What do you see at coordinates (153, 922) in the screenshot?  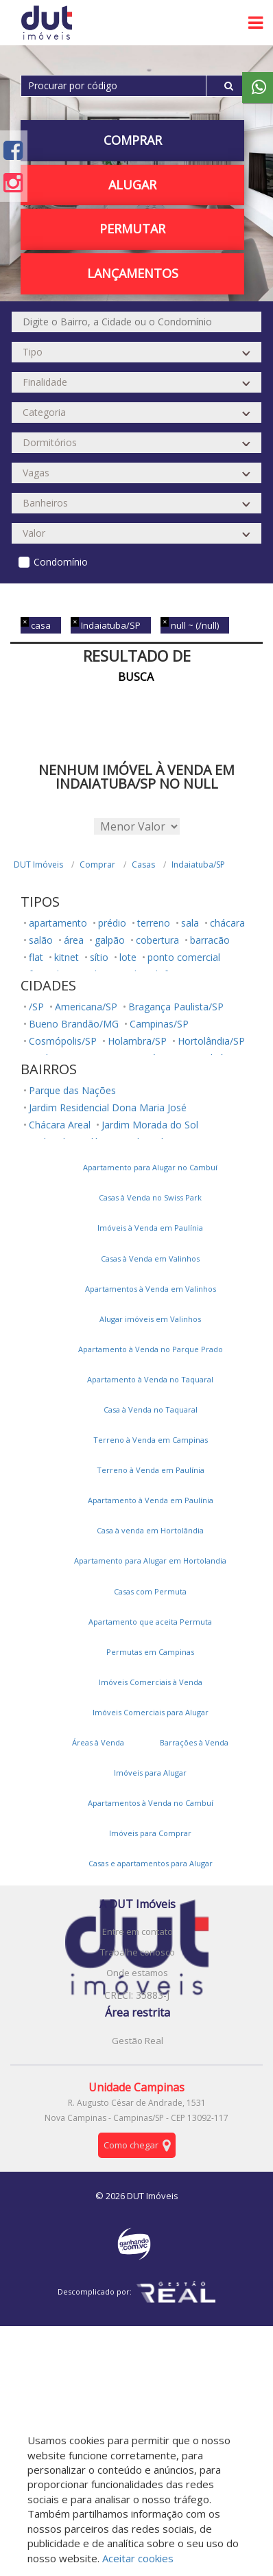 I see `terreno` at bounding box center [153, 922].